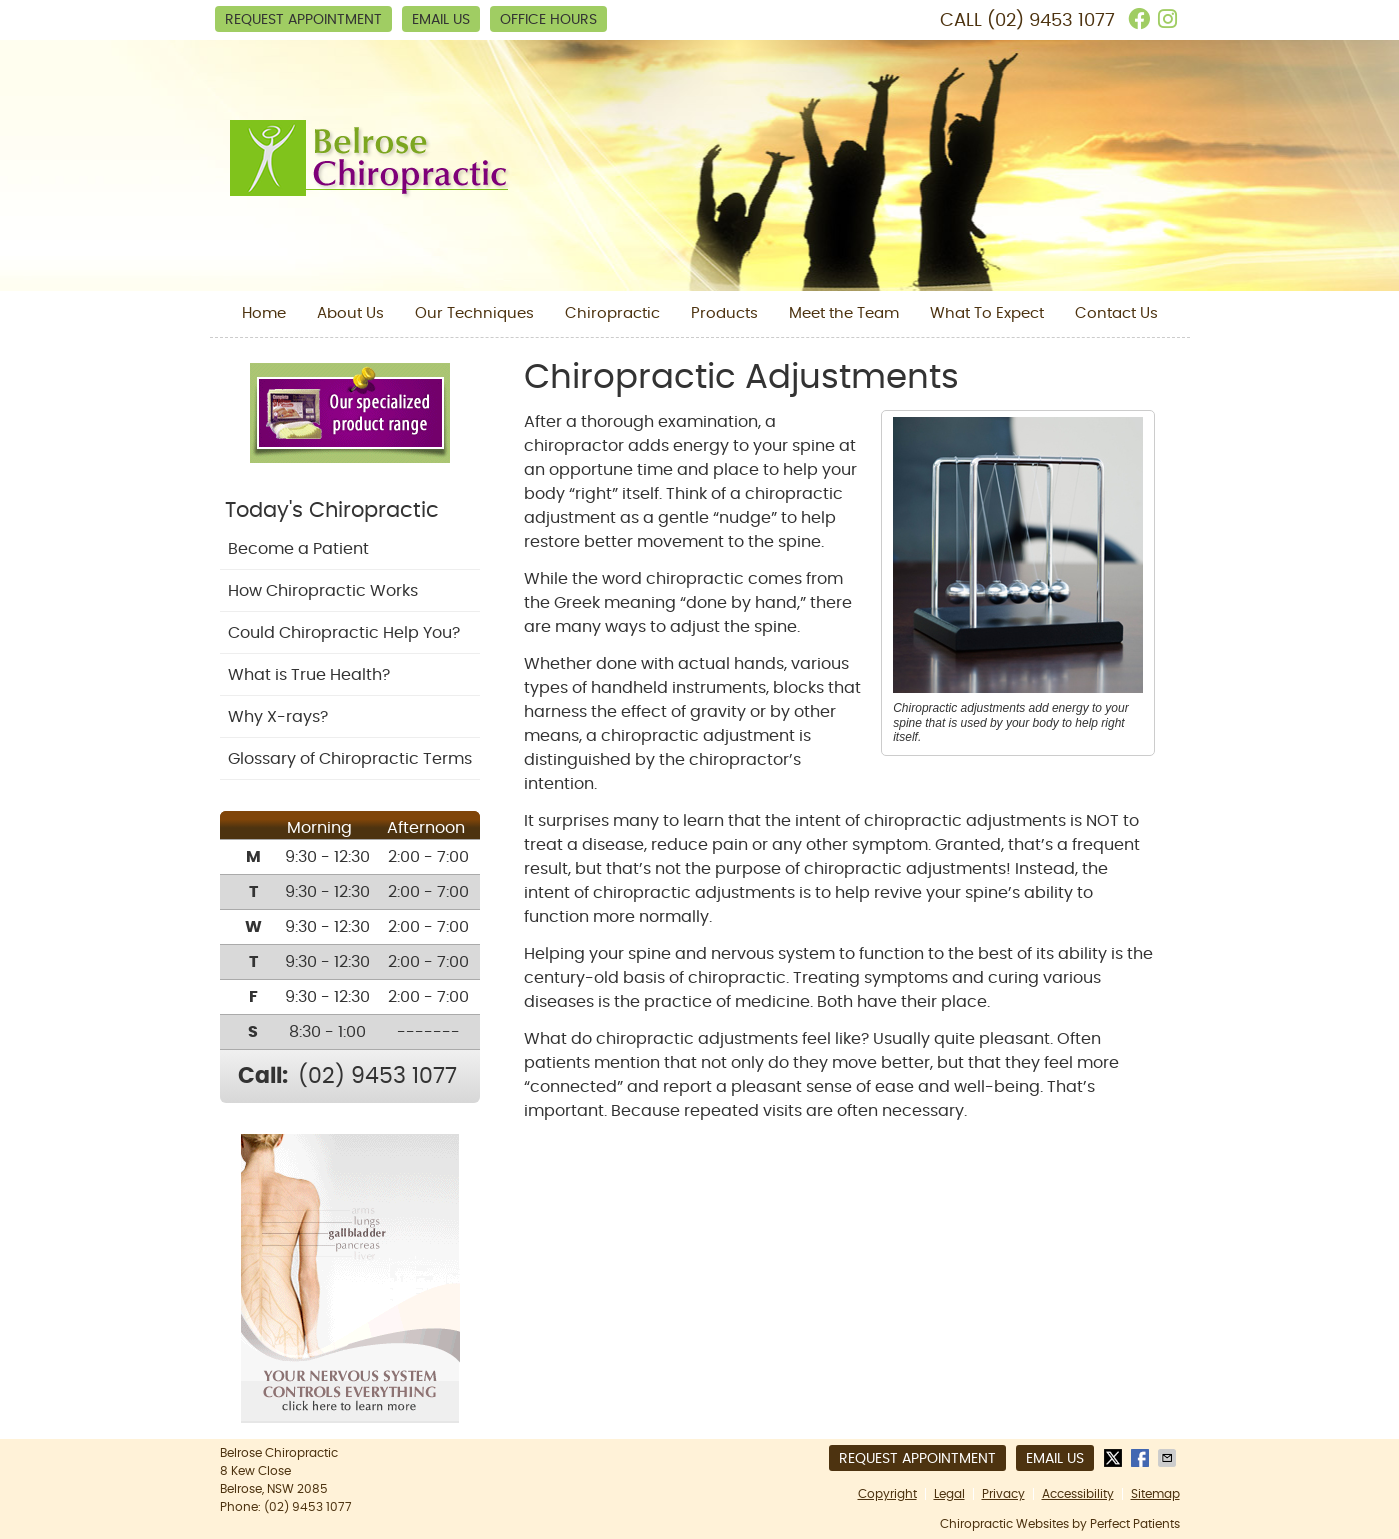  I want to click on What To Expect, so click(987, 313).